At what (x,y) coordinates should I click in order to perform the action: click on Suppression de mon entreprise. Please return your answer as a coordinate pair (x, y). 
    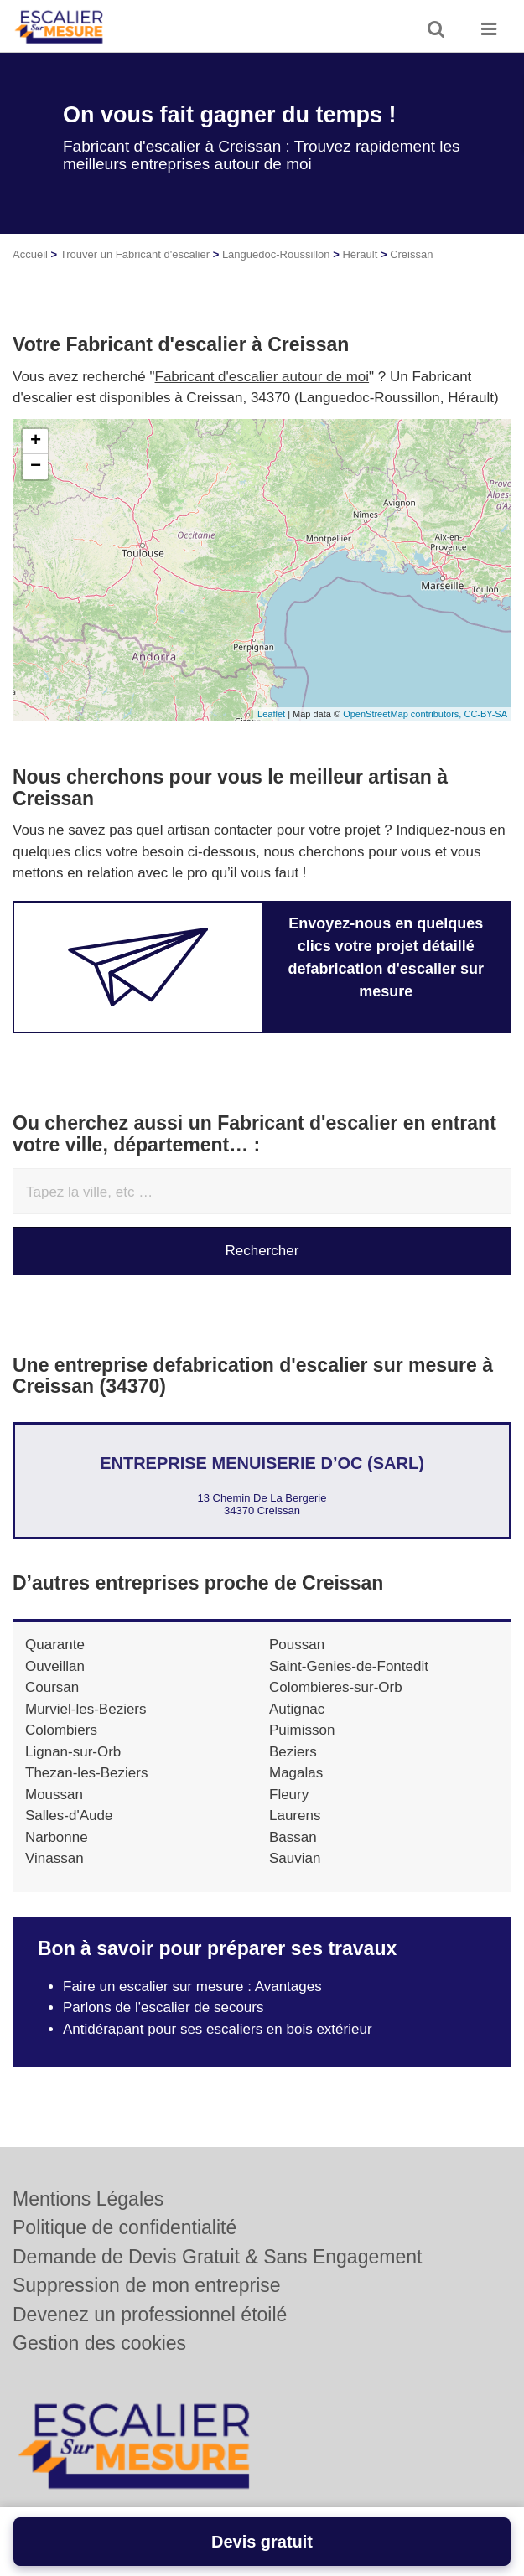
    Looking at the image, I should click on (147, 2285).